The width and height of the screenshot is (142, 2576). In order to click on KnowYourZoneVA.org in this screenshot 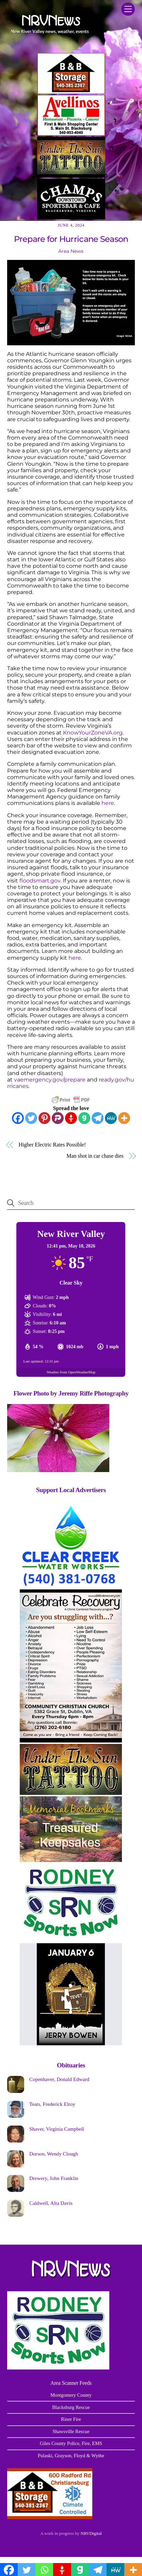, I will do `click(93, 732)`.